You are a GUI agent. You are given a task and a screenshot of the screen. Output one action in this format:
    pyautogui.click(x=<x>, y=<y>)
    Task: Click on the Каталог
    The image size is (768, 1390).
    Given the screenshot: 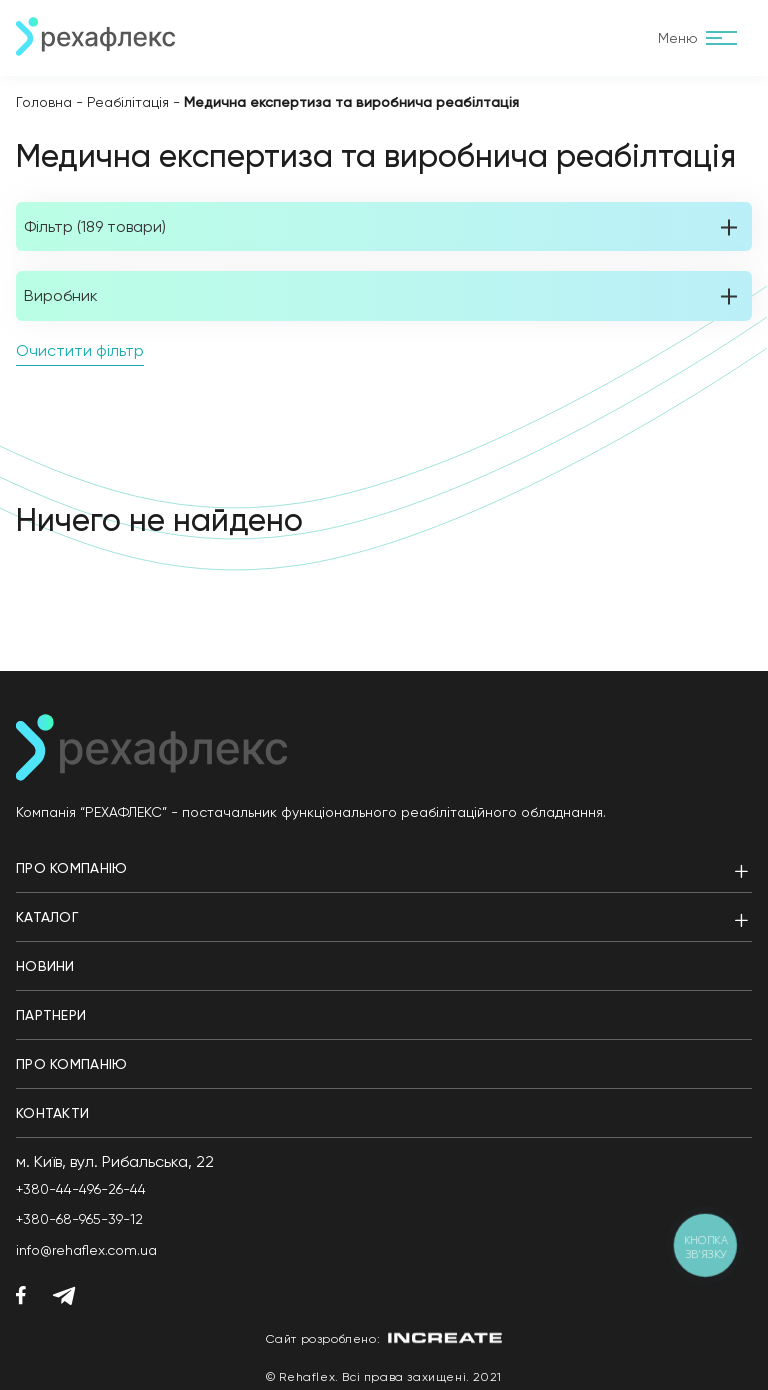 What is the action you would take?
    pyautogui.click(x=47, y=917)
    